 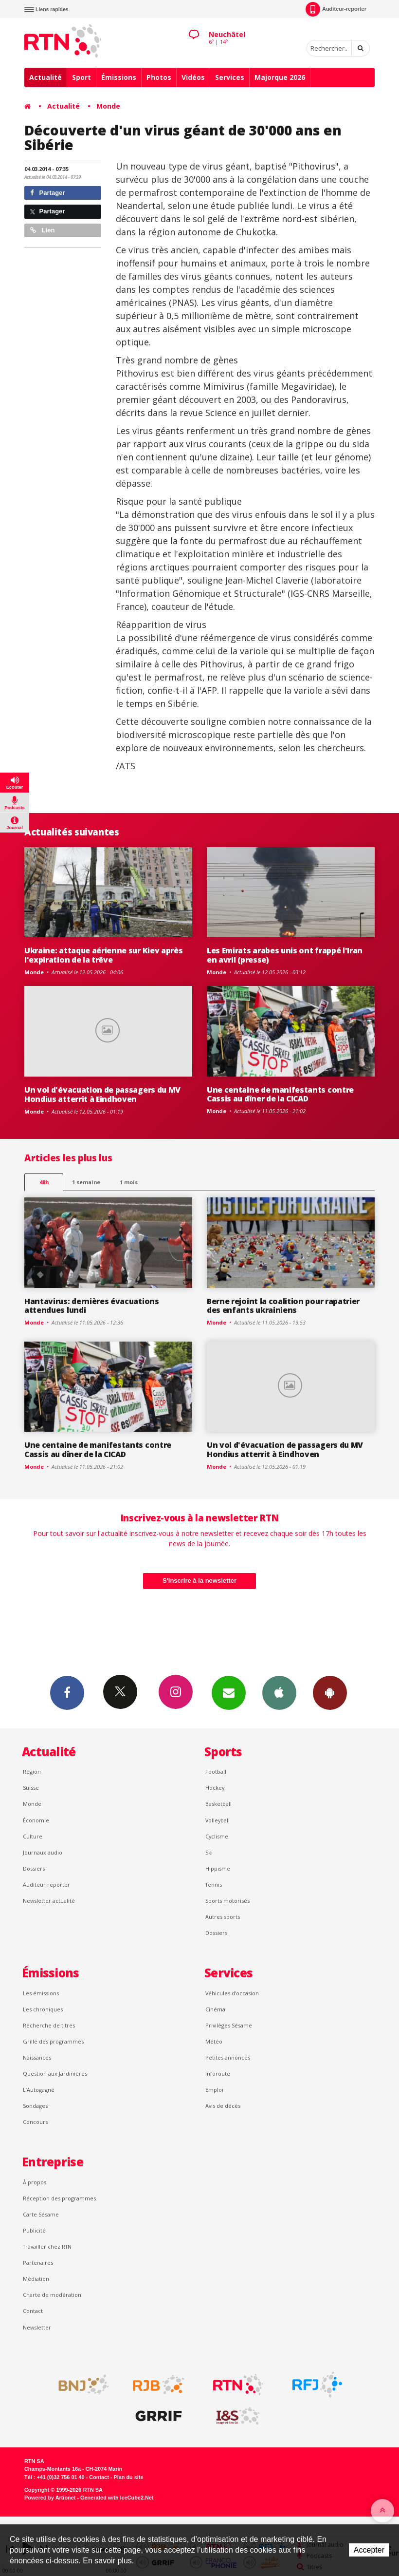 I want to click on Carte Sésame, so click(x=41, y=2214).